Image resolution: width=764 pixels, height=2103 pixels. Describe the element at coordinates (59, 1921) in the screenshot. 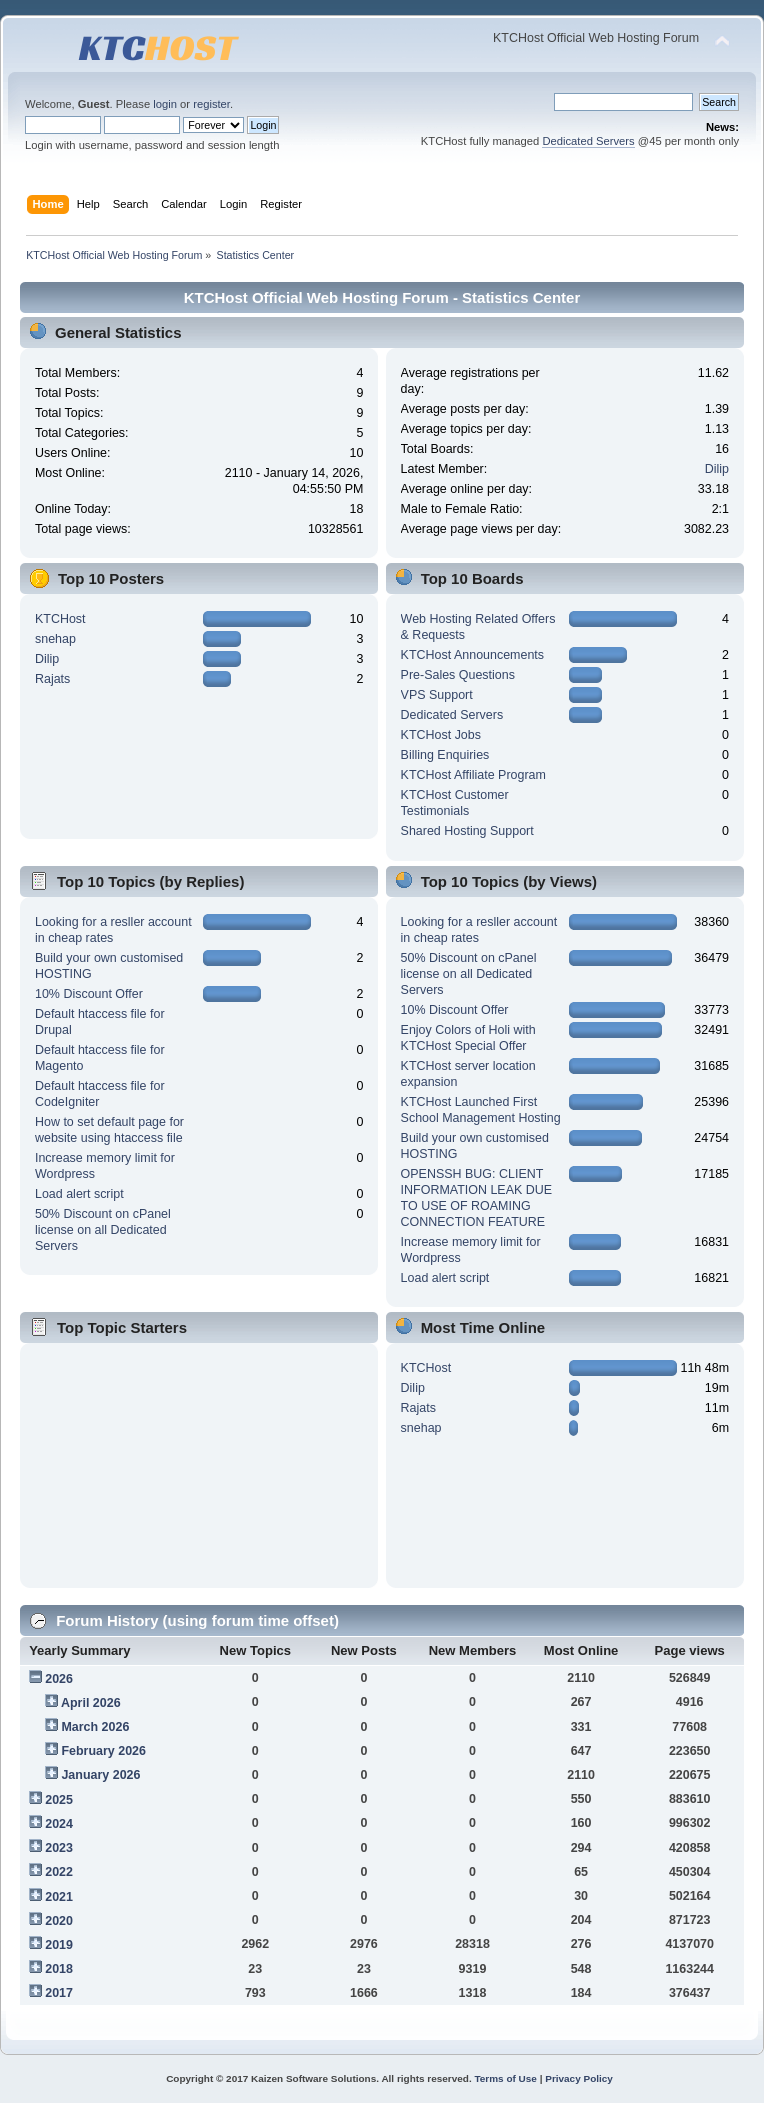

I see `2020` at that location.